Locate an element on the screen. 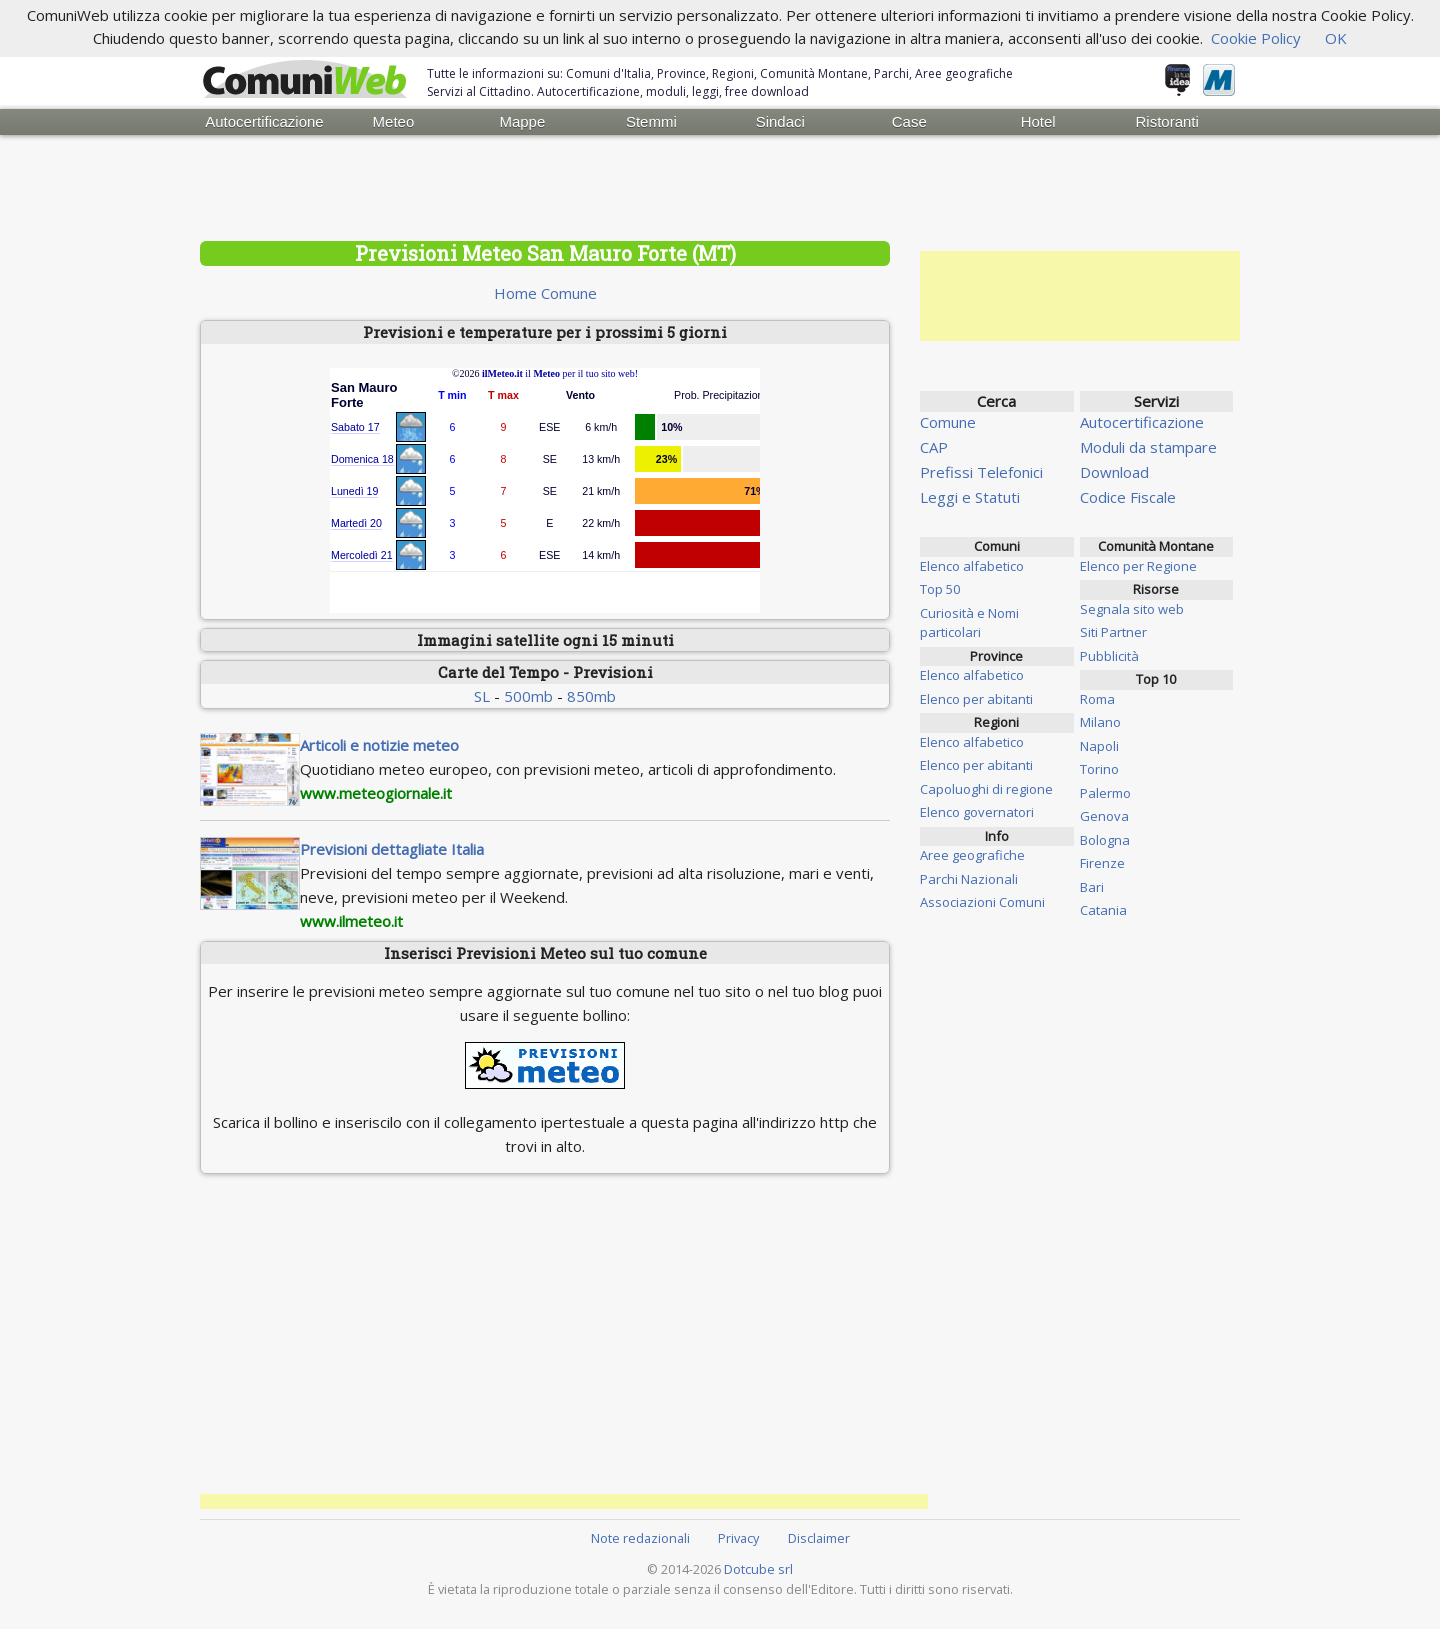  Leggi e Statuti is located at coordinates (970, 497).